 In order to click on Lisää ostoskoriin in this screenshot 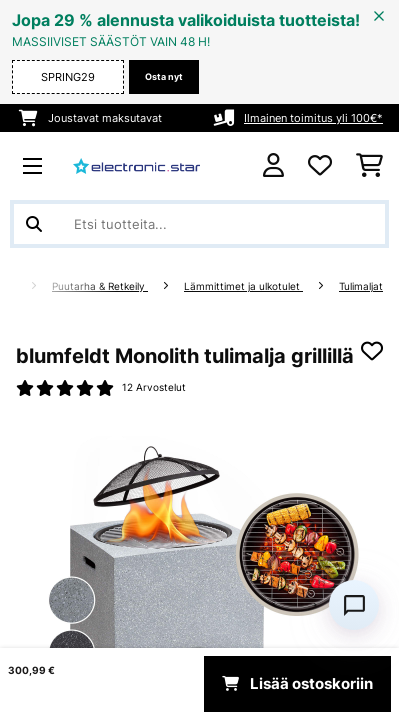, I will do `click(297, 684)`.